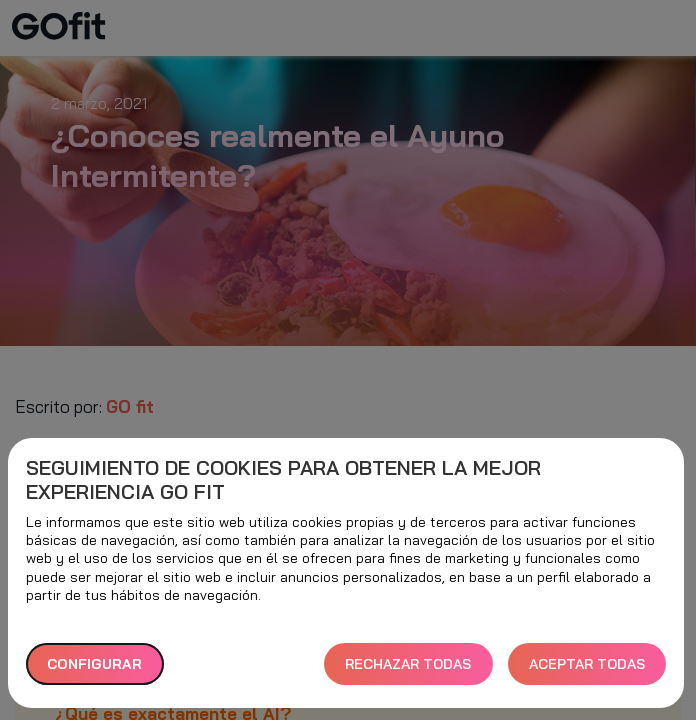  Describe the element at coordinates (94, 664) in the screenshot. I see `Configurar [button]` at that location.